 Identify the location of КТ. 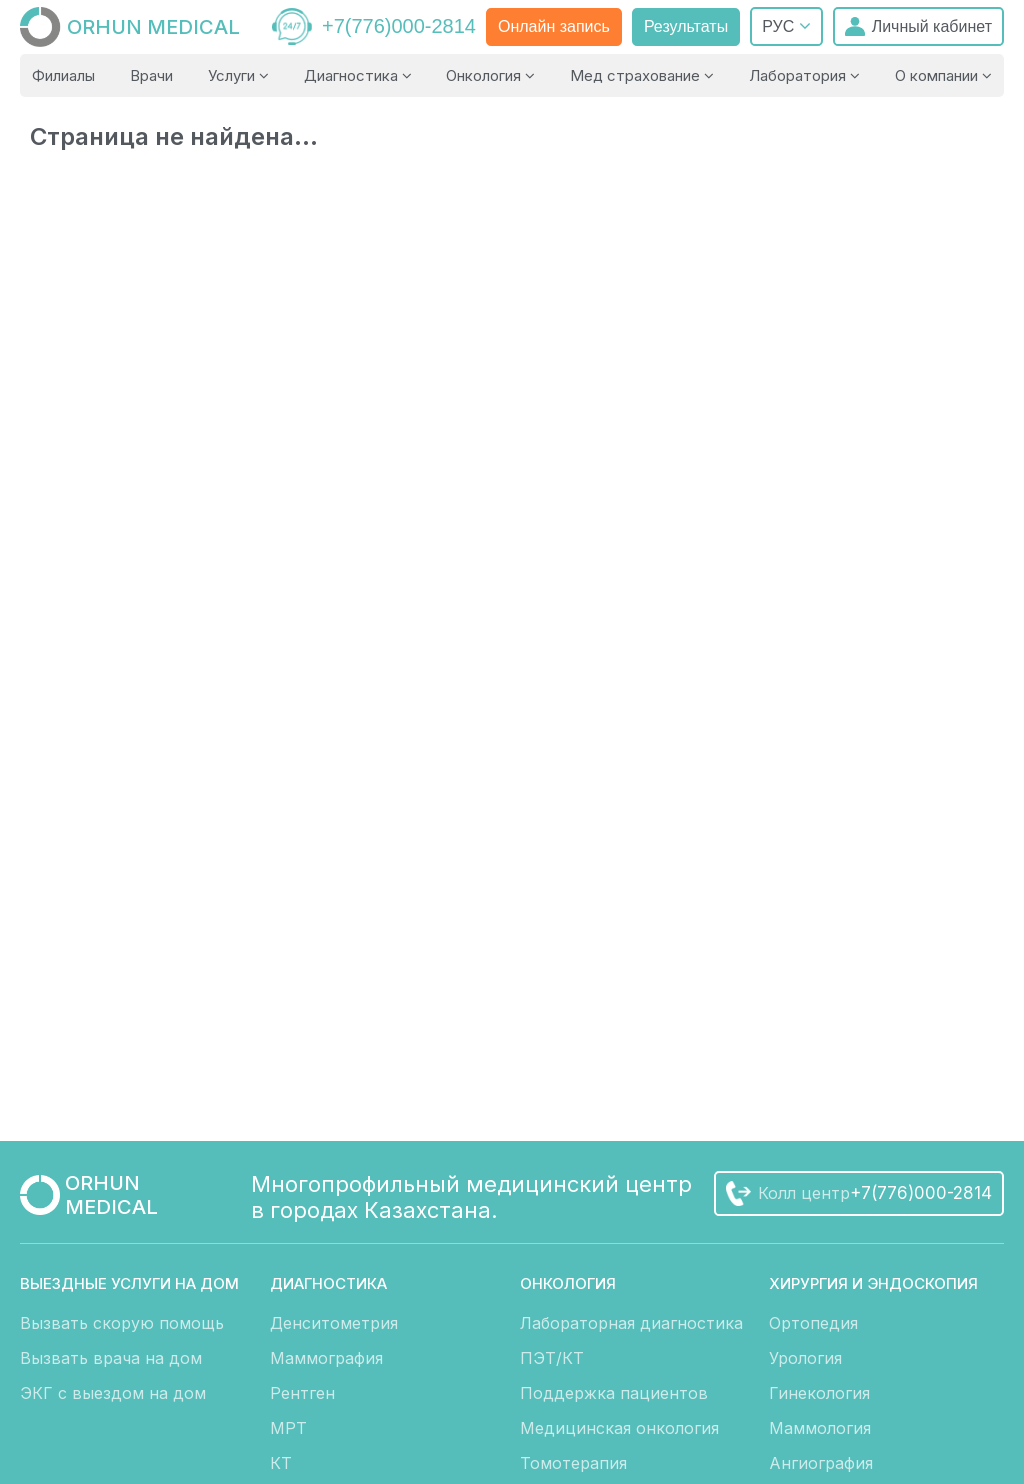
(281, 1463).